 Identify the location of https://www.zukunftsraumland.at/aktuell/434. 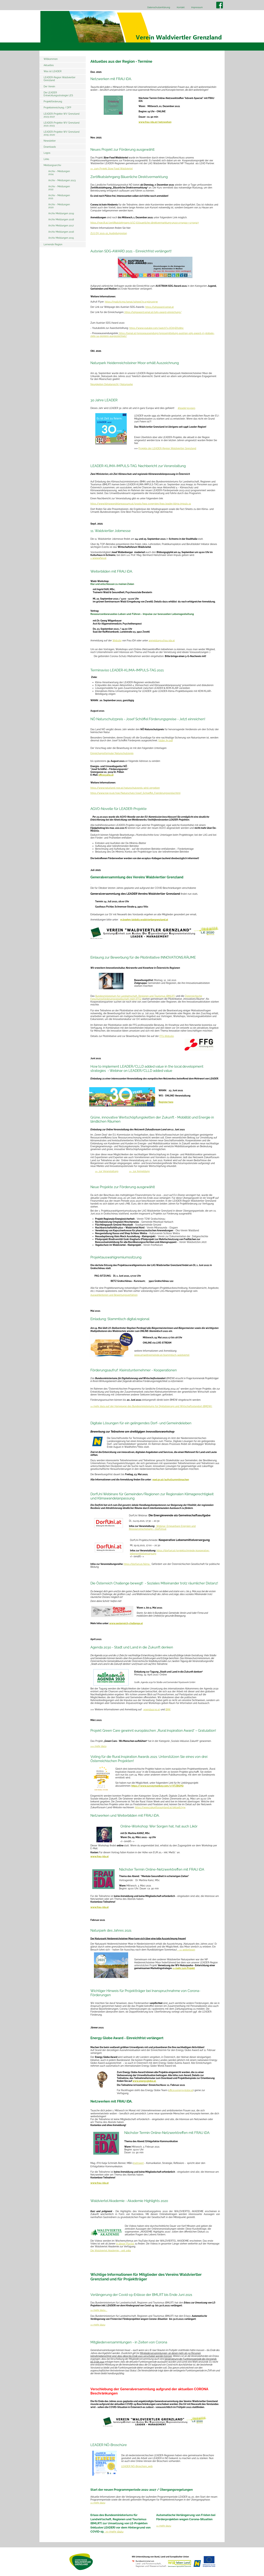
(160, 1807).